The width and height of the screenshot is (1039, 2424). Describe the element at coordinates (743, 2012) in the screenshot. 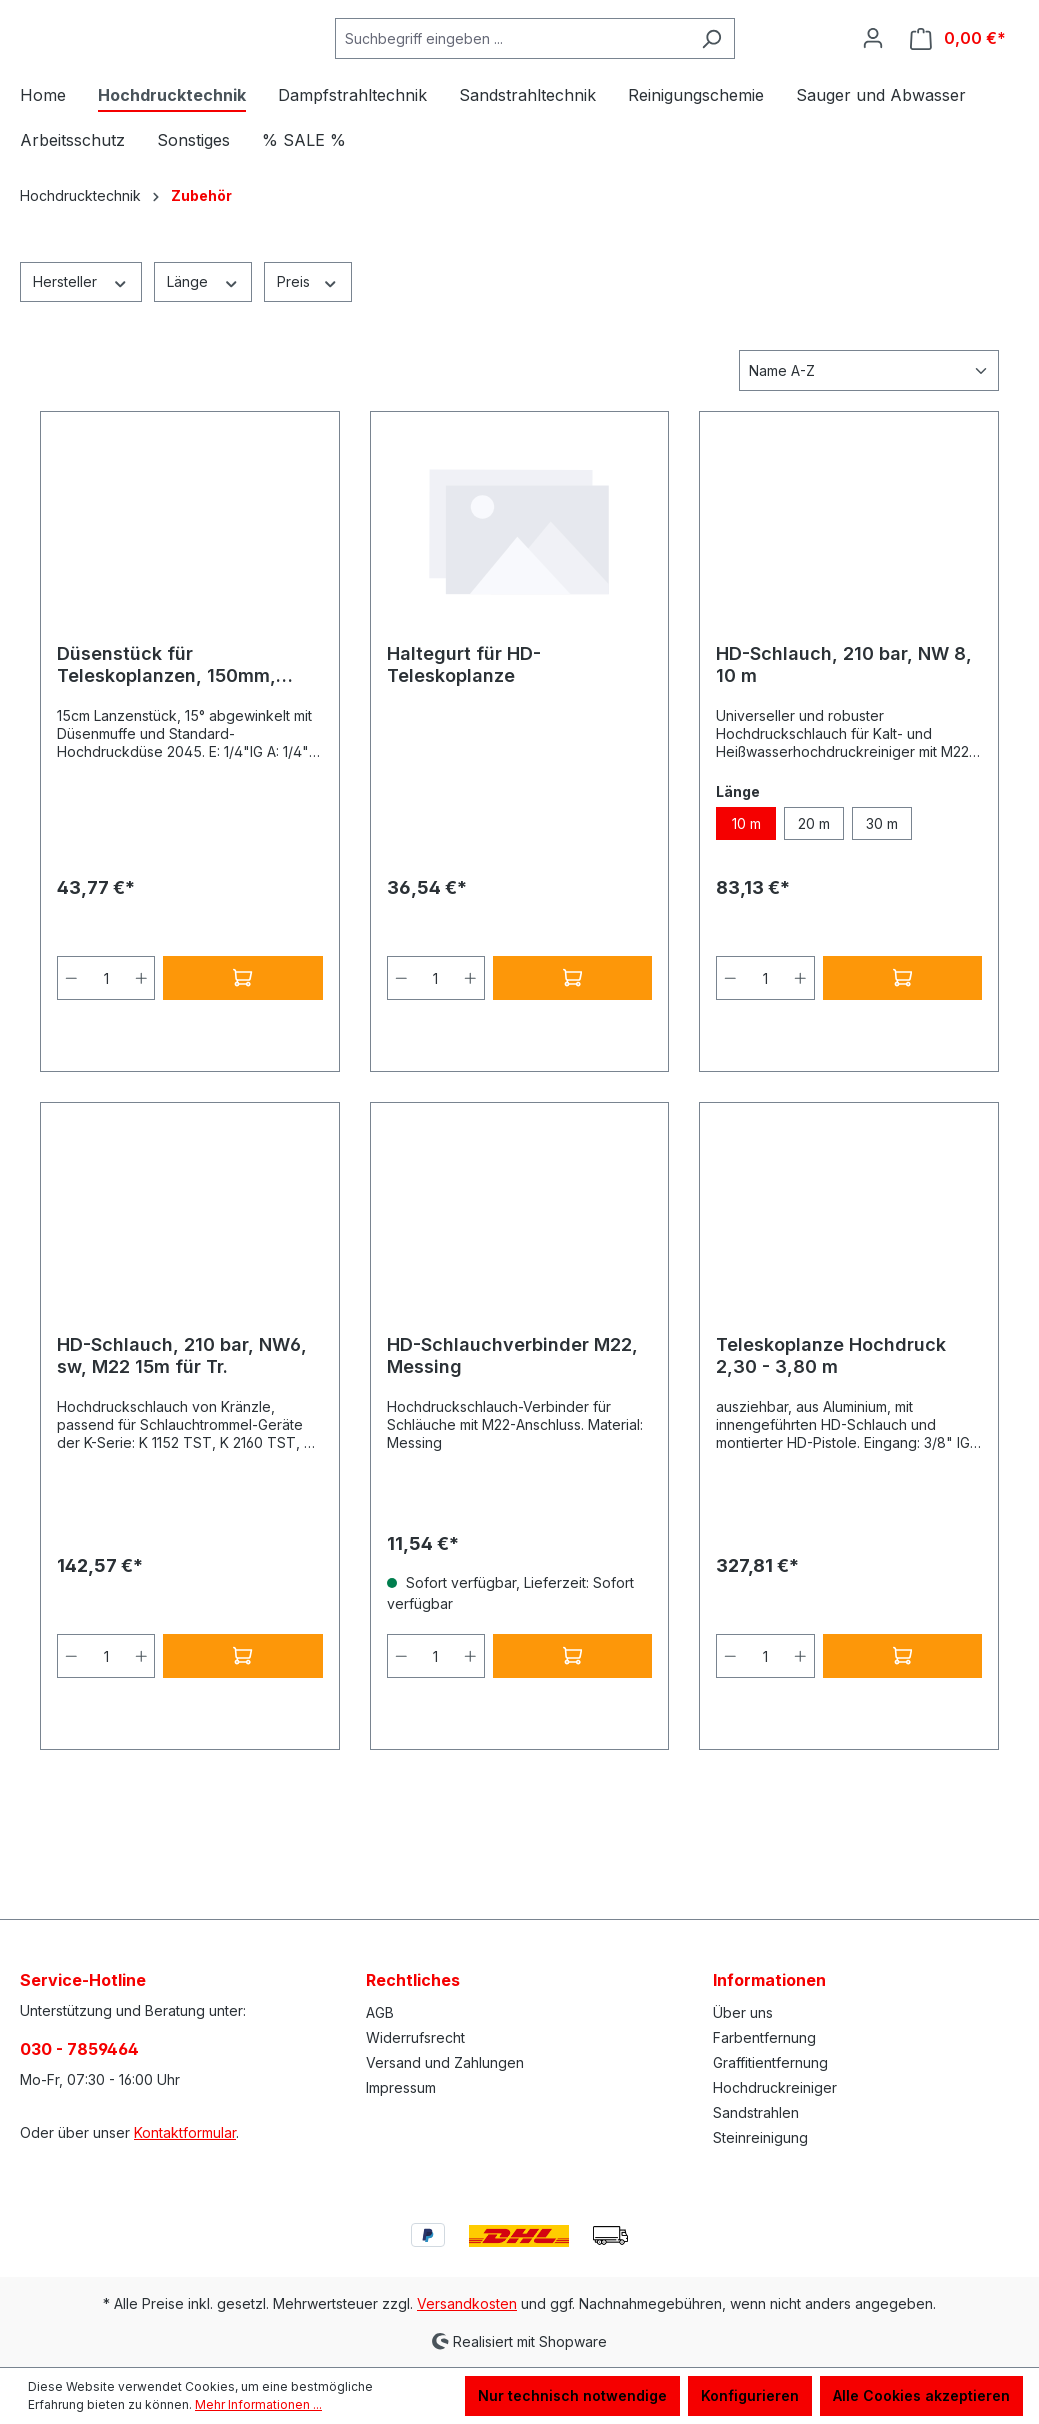

I see `Über uns` at that location.